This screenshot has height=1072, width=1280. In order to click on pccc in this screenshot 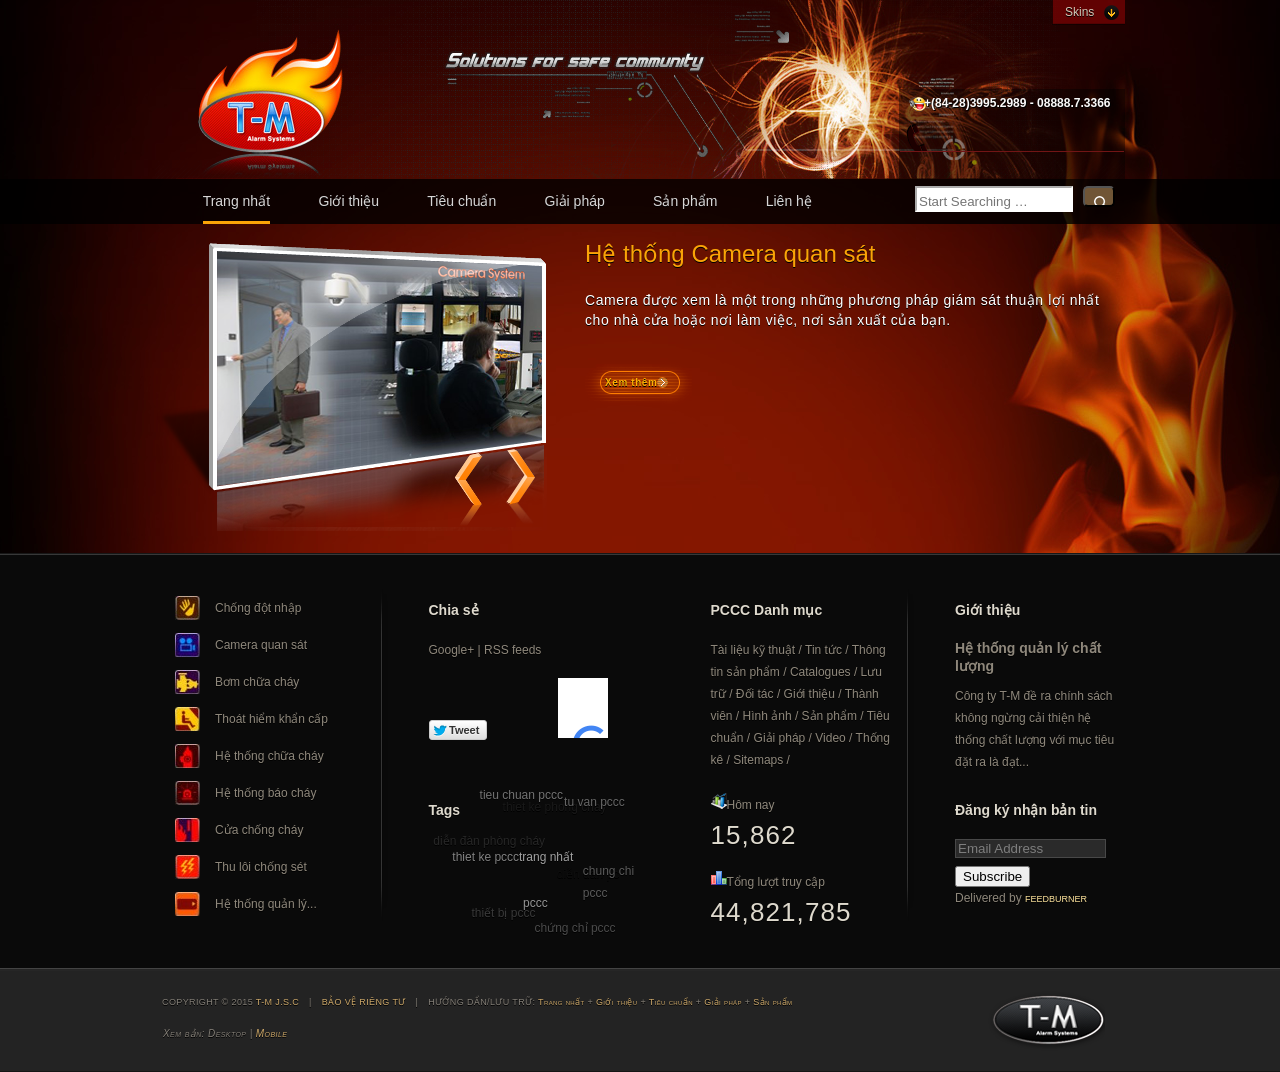, I will do `click(535, 903)`.